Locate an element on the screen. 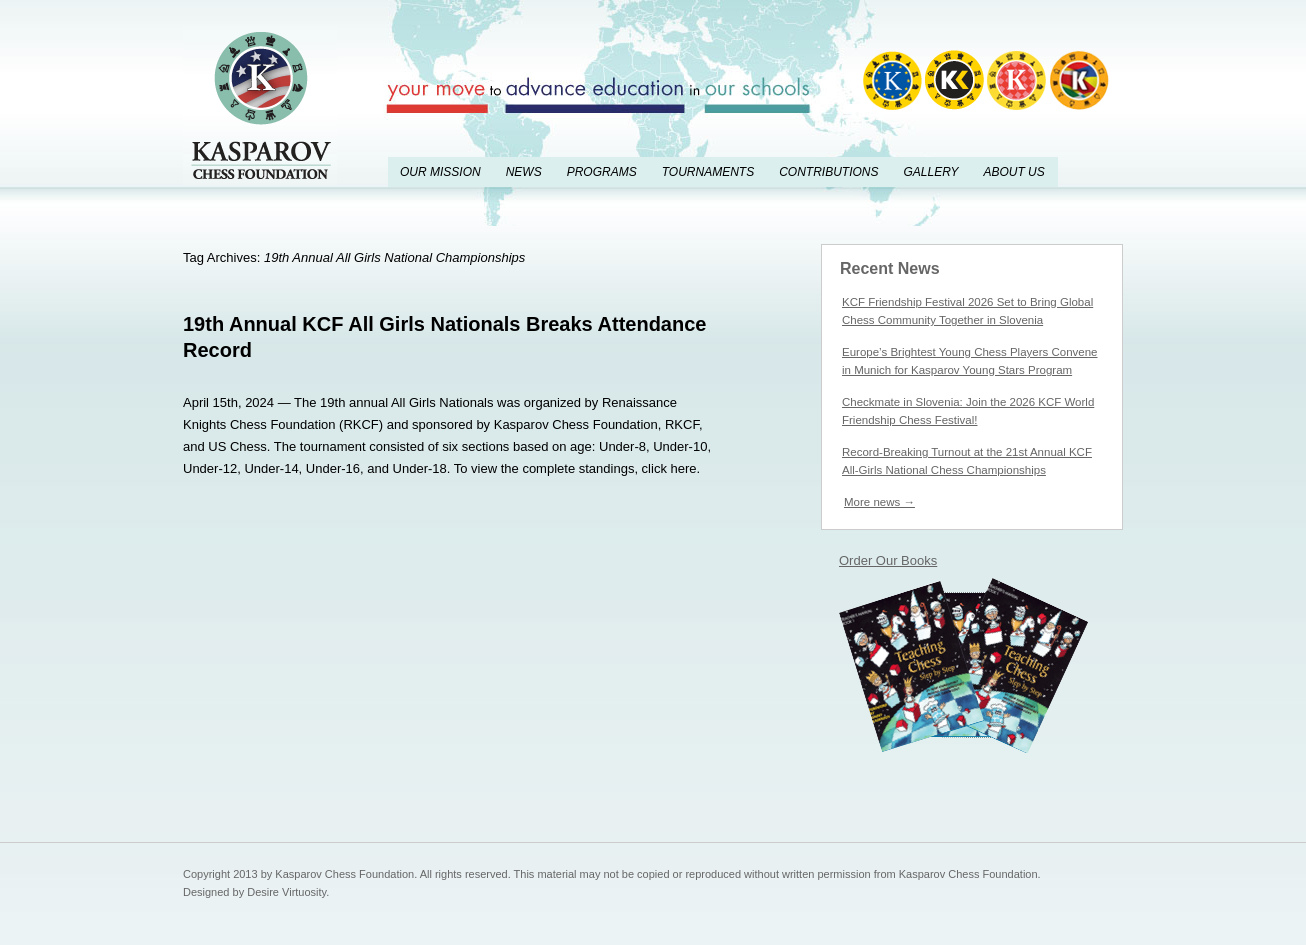 The height and width of the screenshot is (945, 1306). Order Our Books is located at coordinates (888, 560).